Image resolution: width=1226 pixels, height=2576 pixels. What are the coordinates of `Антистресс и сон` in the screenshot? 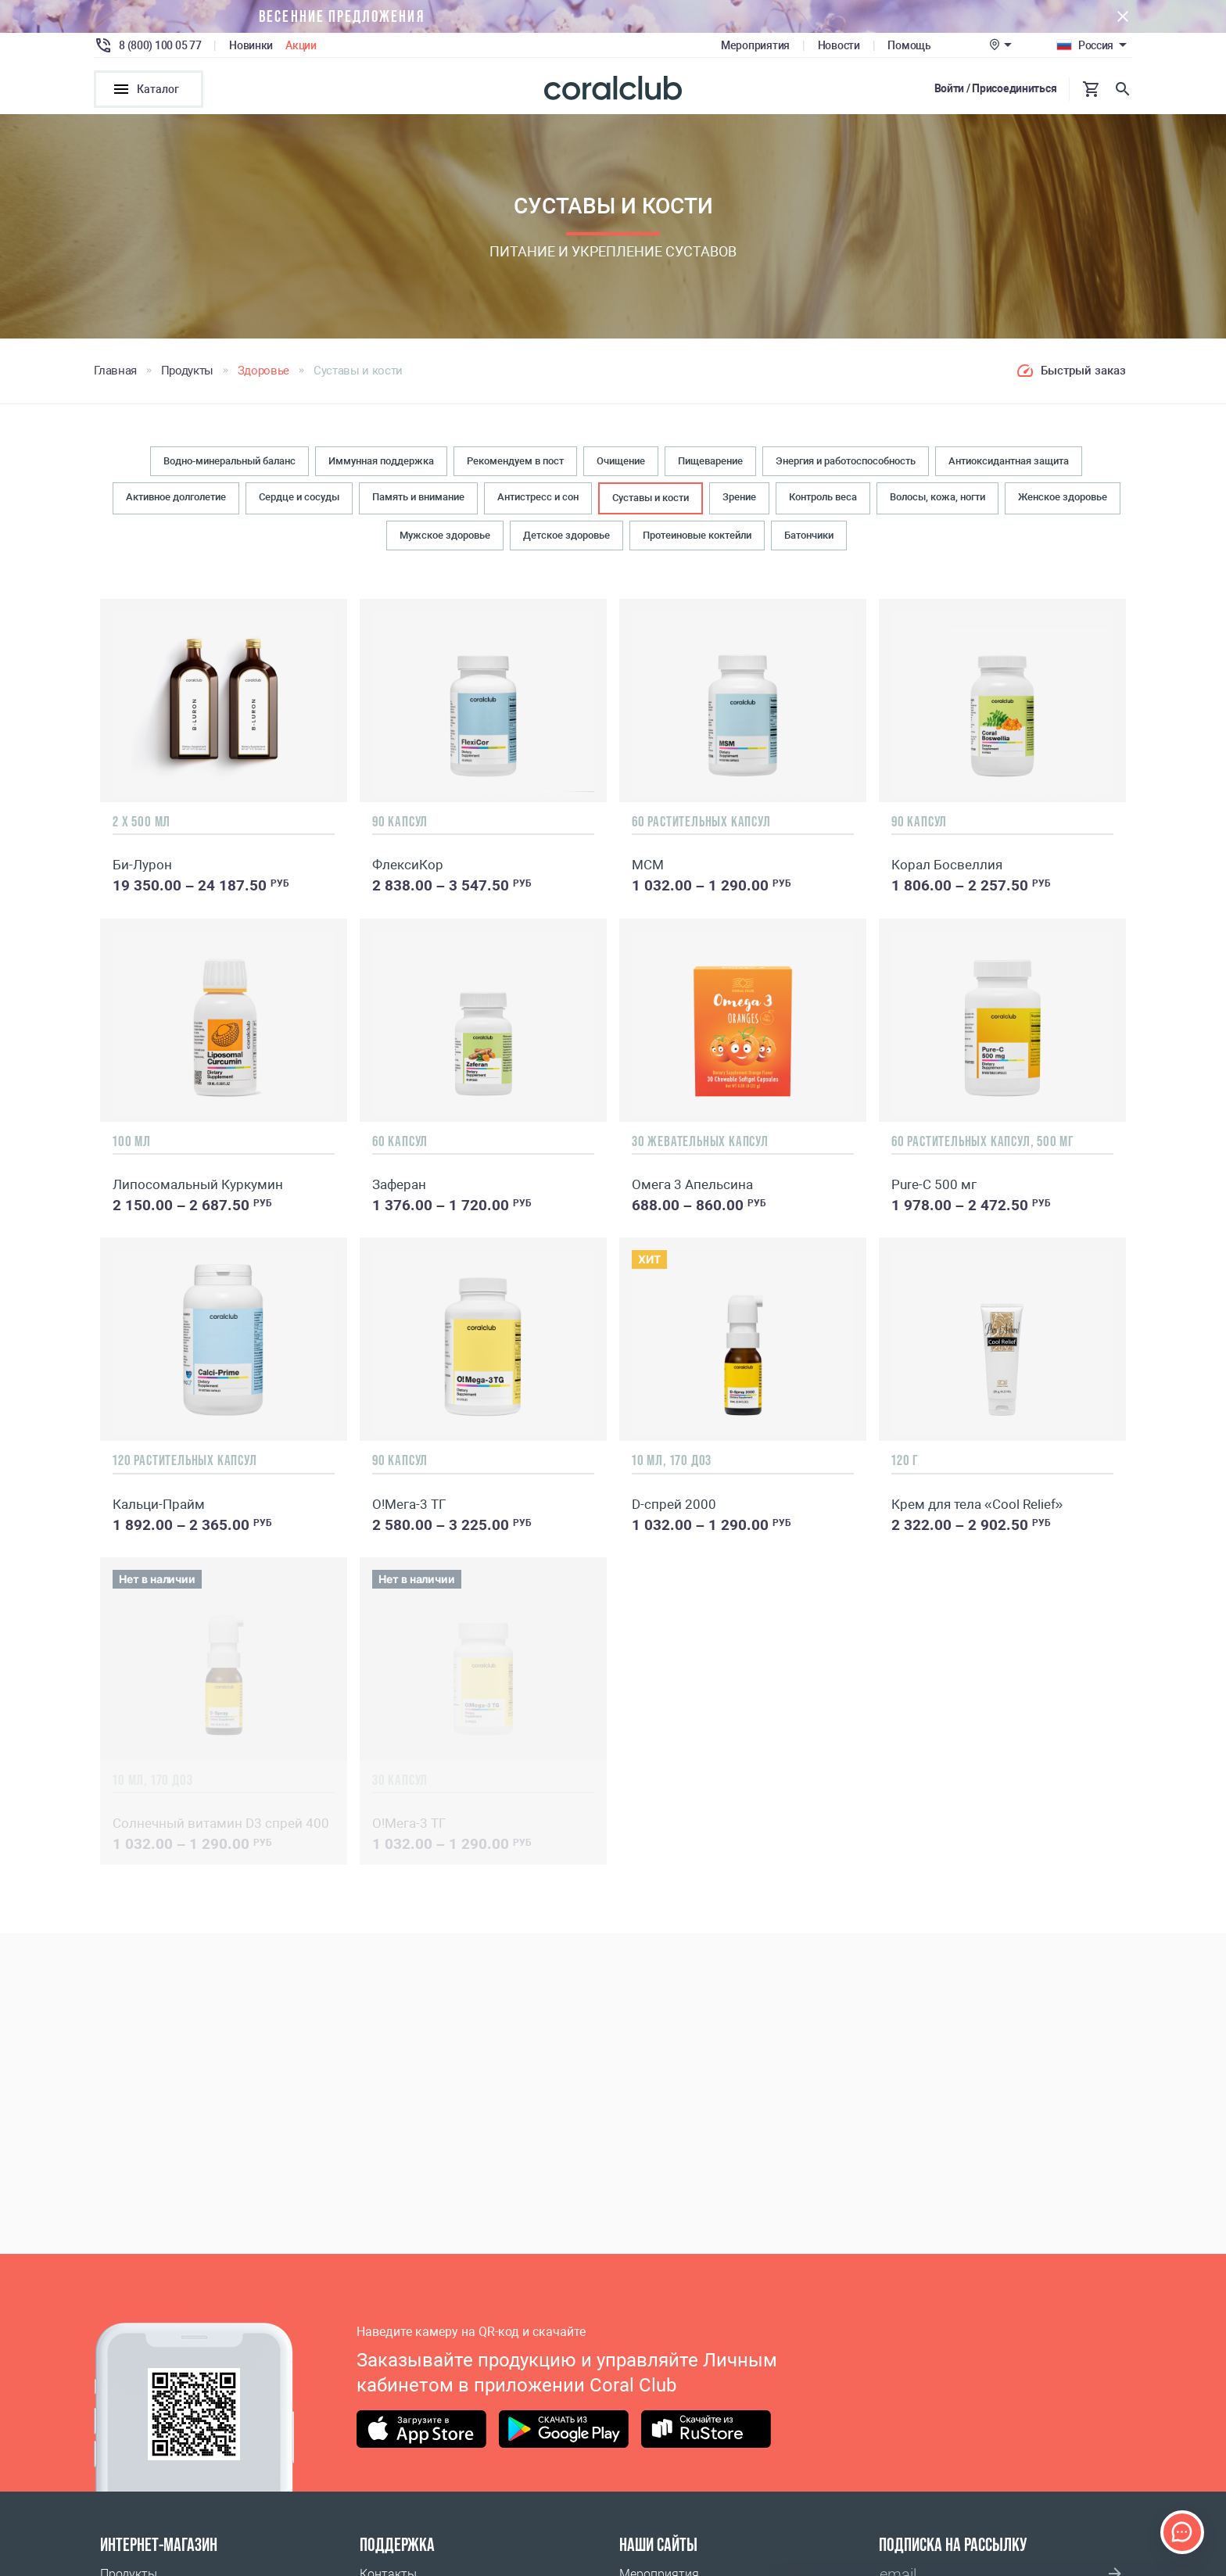 It's located at (538, 499).